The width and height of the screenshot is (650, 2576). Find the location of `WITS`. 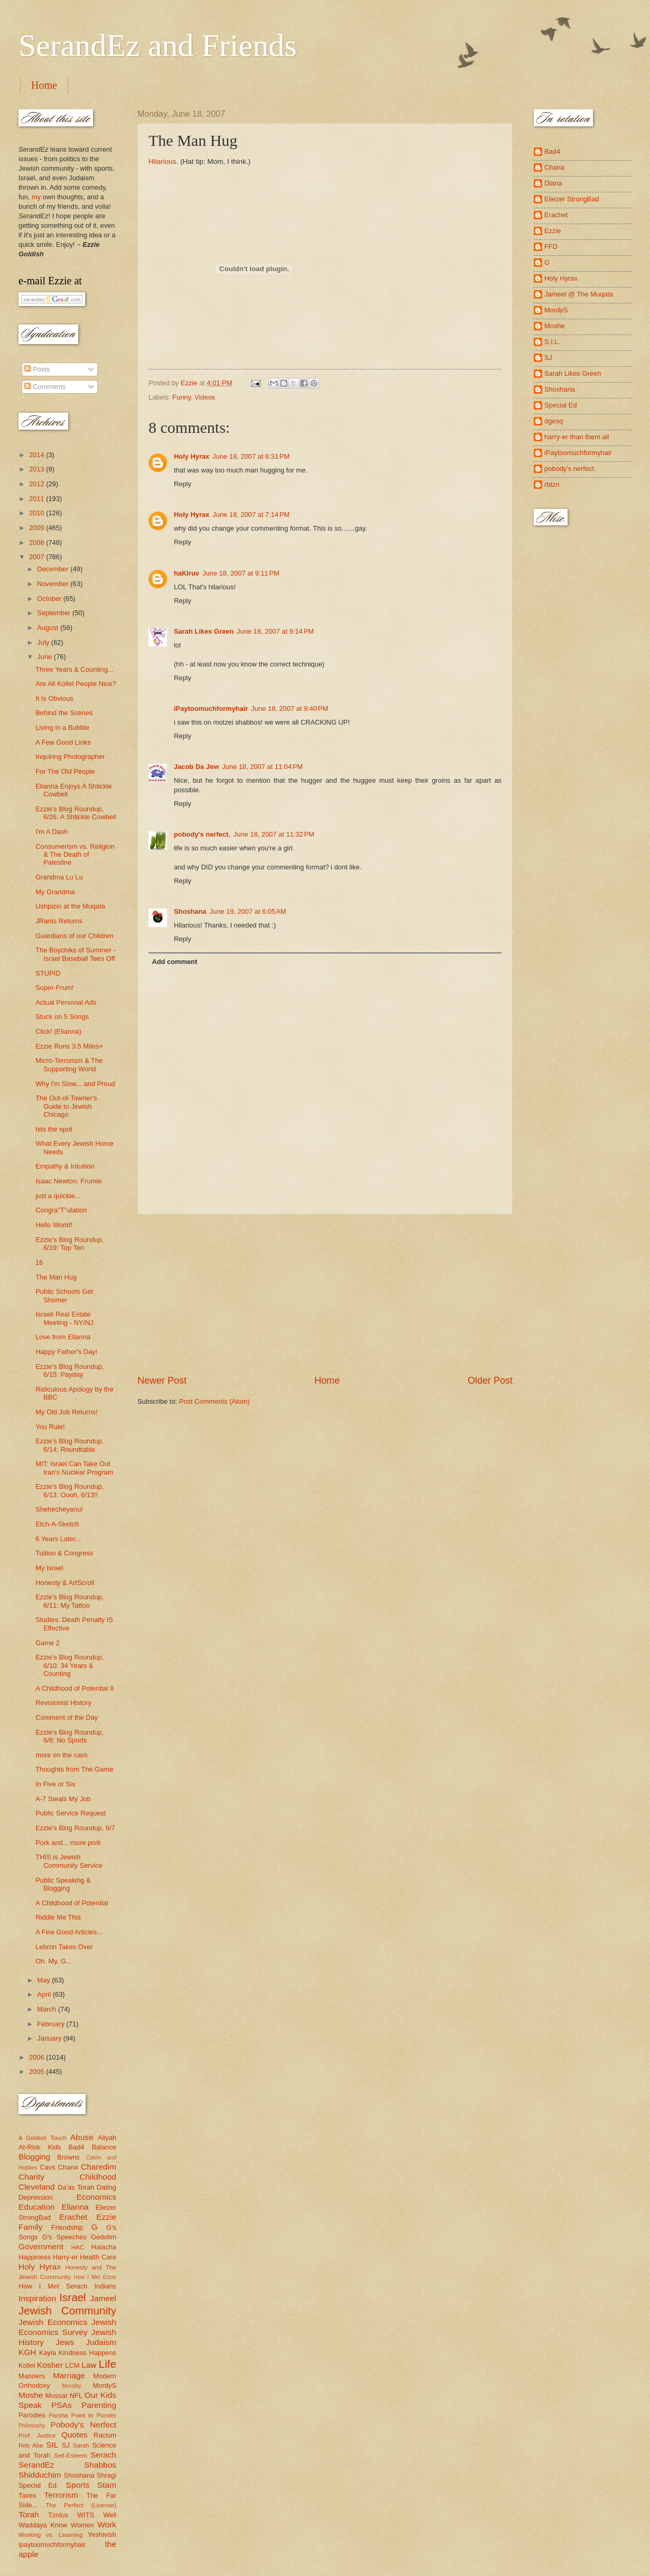

WITS is located at coordinates (85, 2515).